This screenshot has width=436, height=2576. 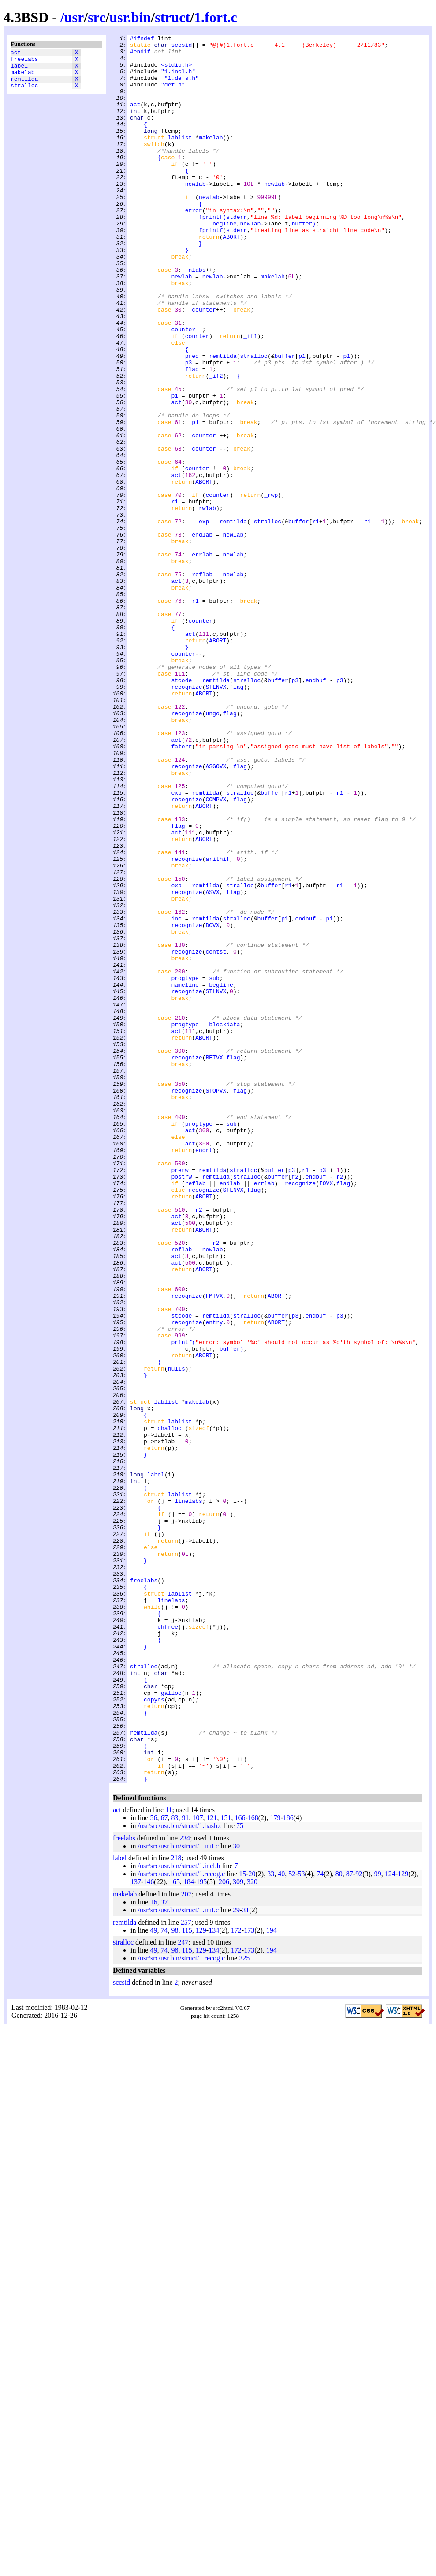 I want to click on 29, so click(x=236, y=2259).